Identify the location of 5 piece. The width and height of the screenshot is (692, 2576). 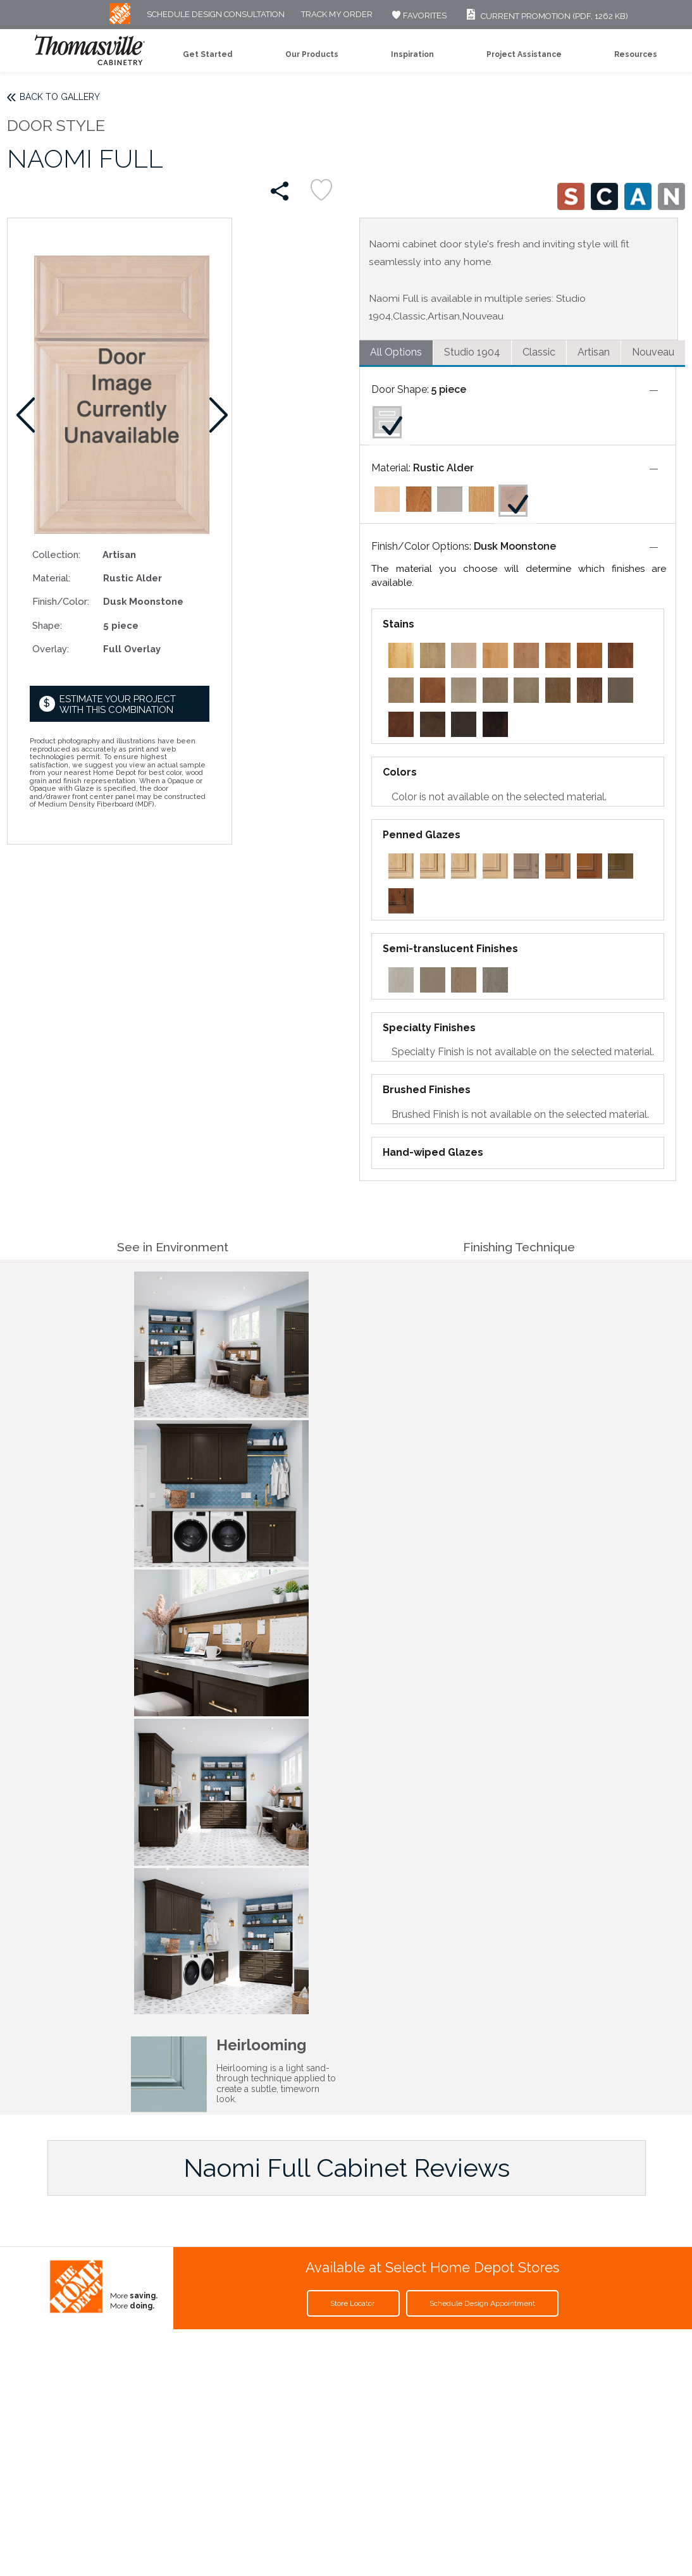
(448, 389).